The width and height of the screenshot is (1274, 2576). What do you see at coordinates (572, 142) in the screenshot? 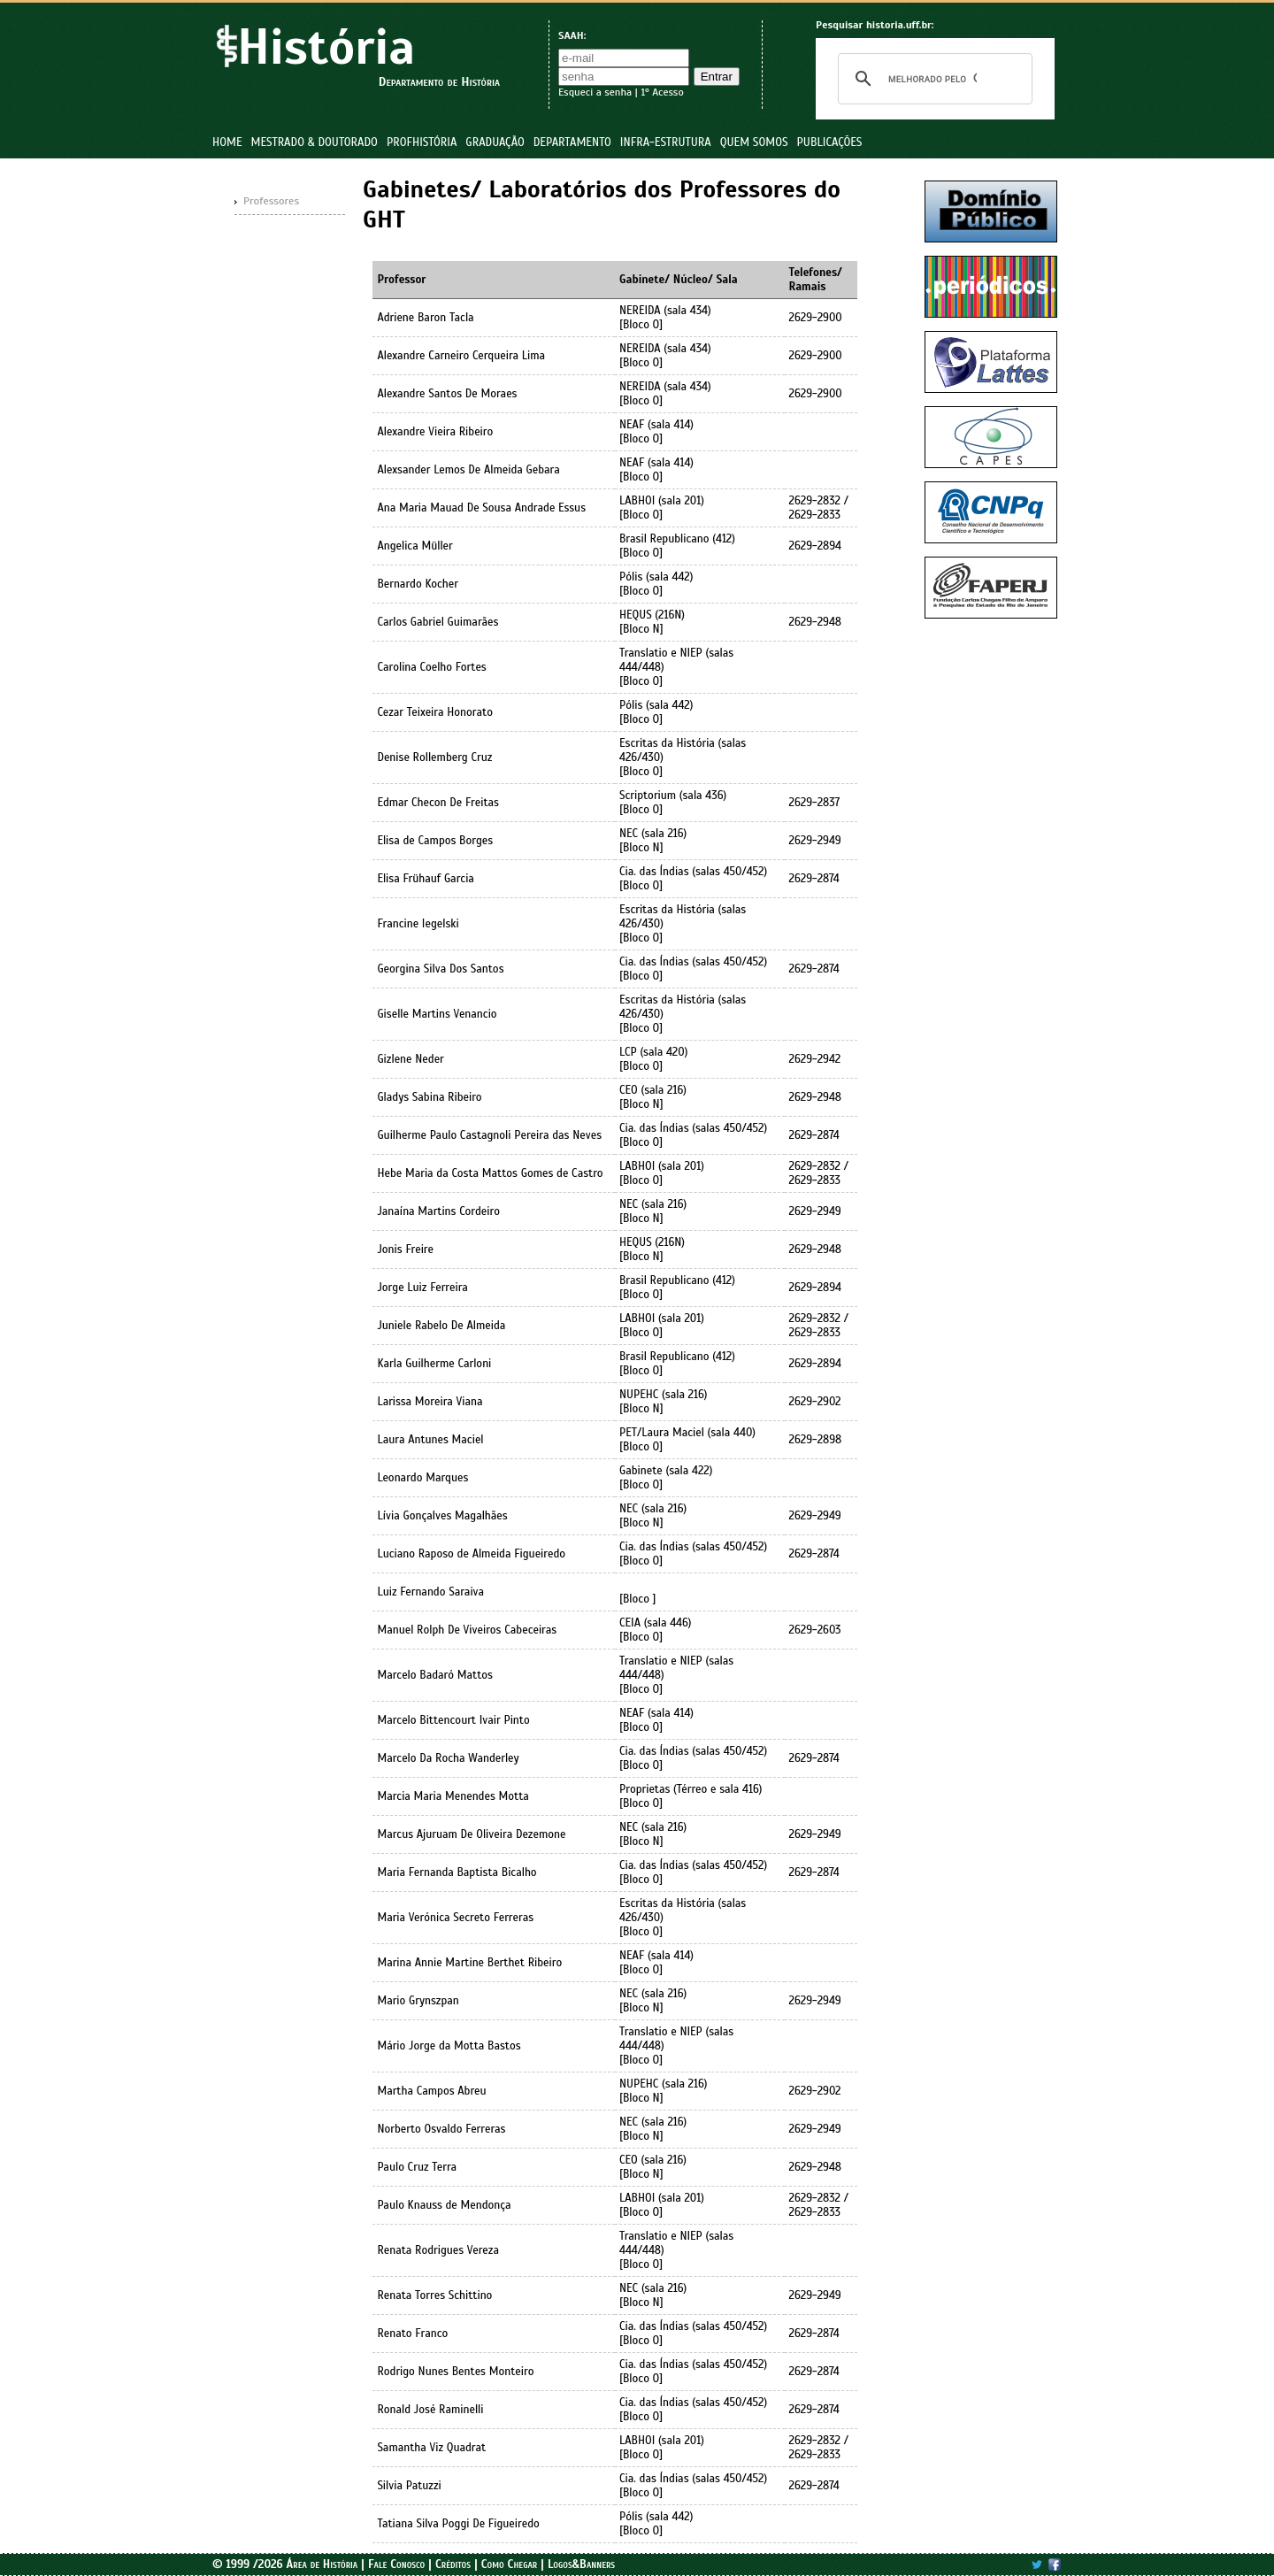
I see `Departamento` at bounding box center [572, 142].